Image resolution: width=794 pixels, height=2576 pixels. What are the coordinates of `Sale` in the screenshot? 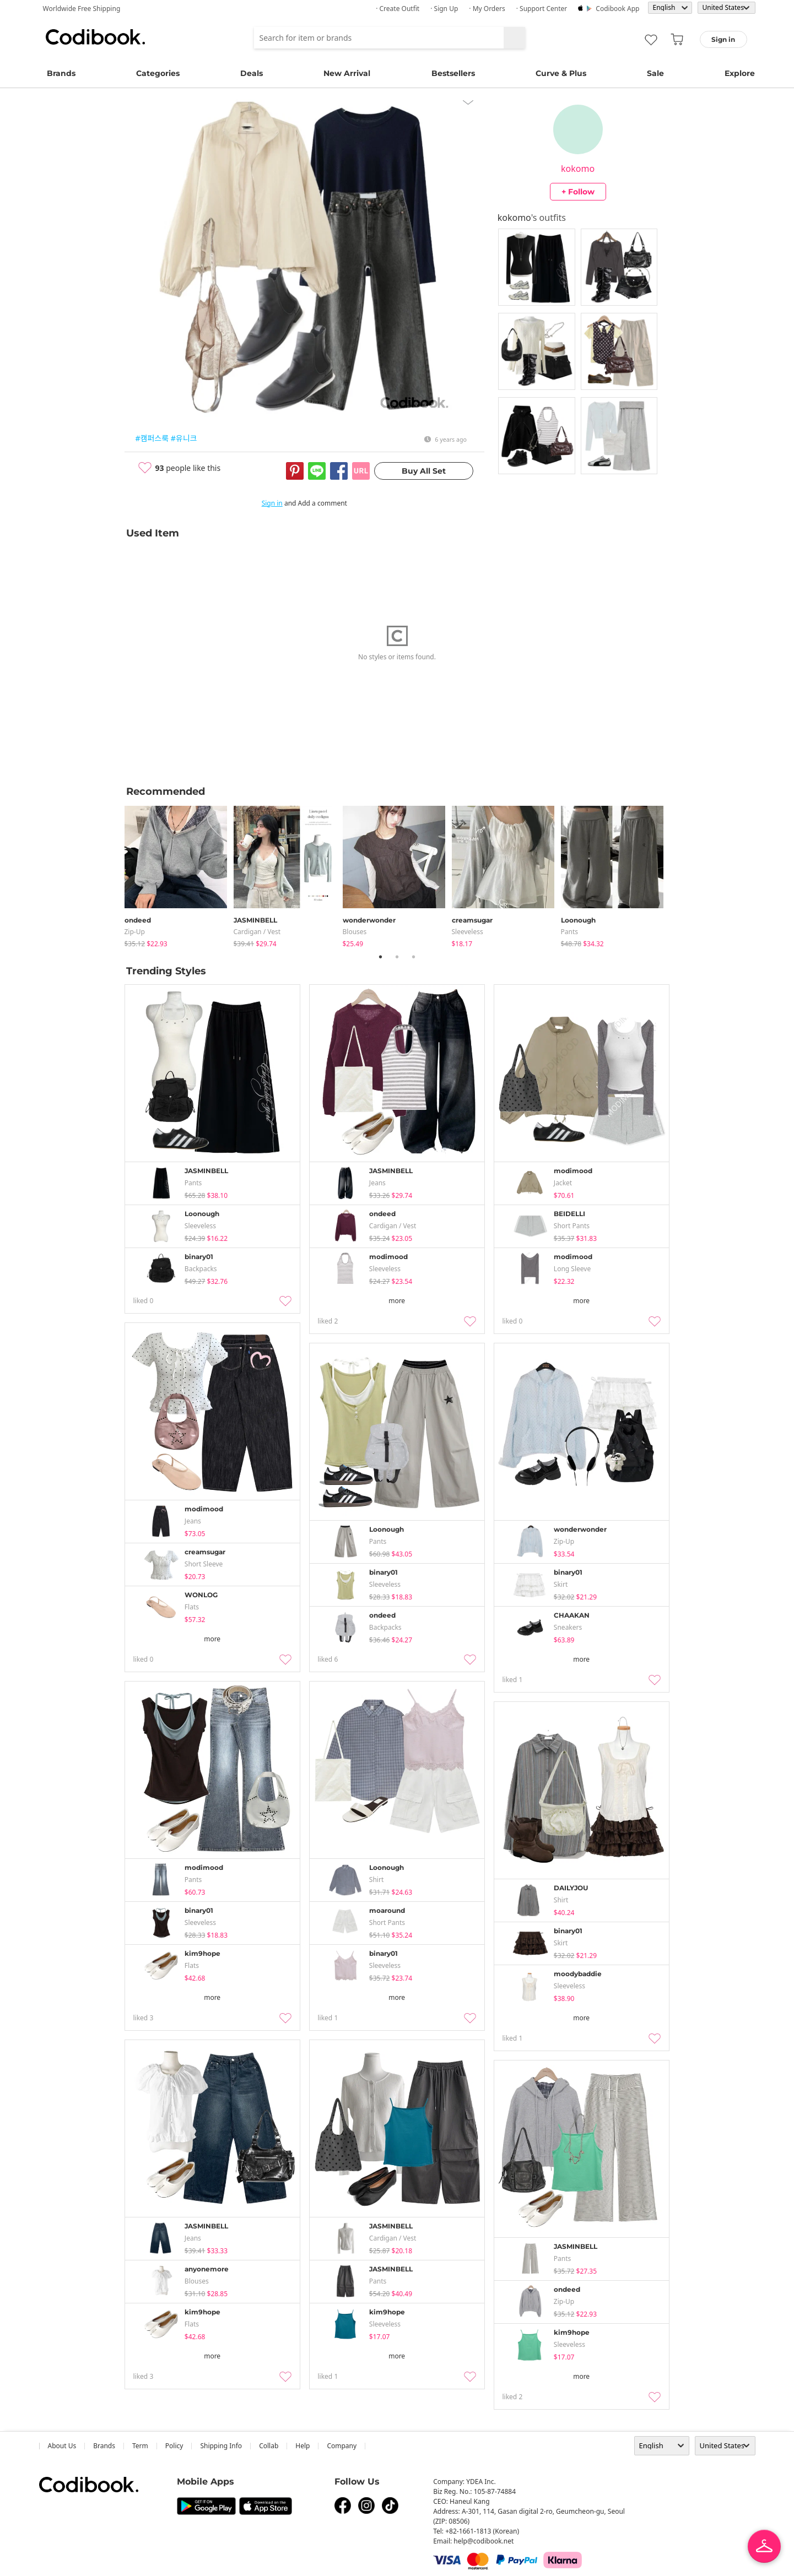 It's located at (655, 73).